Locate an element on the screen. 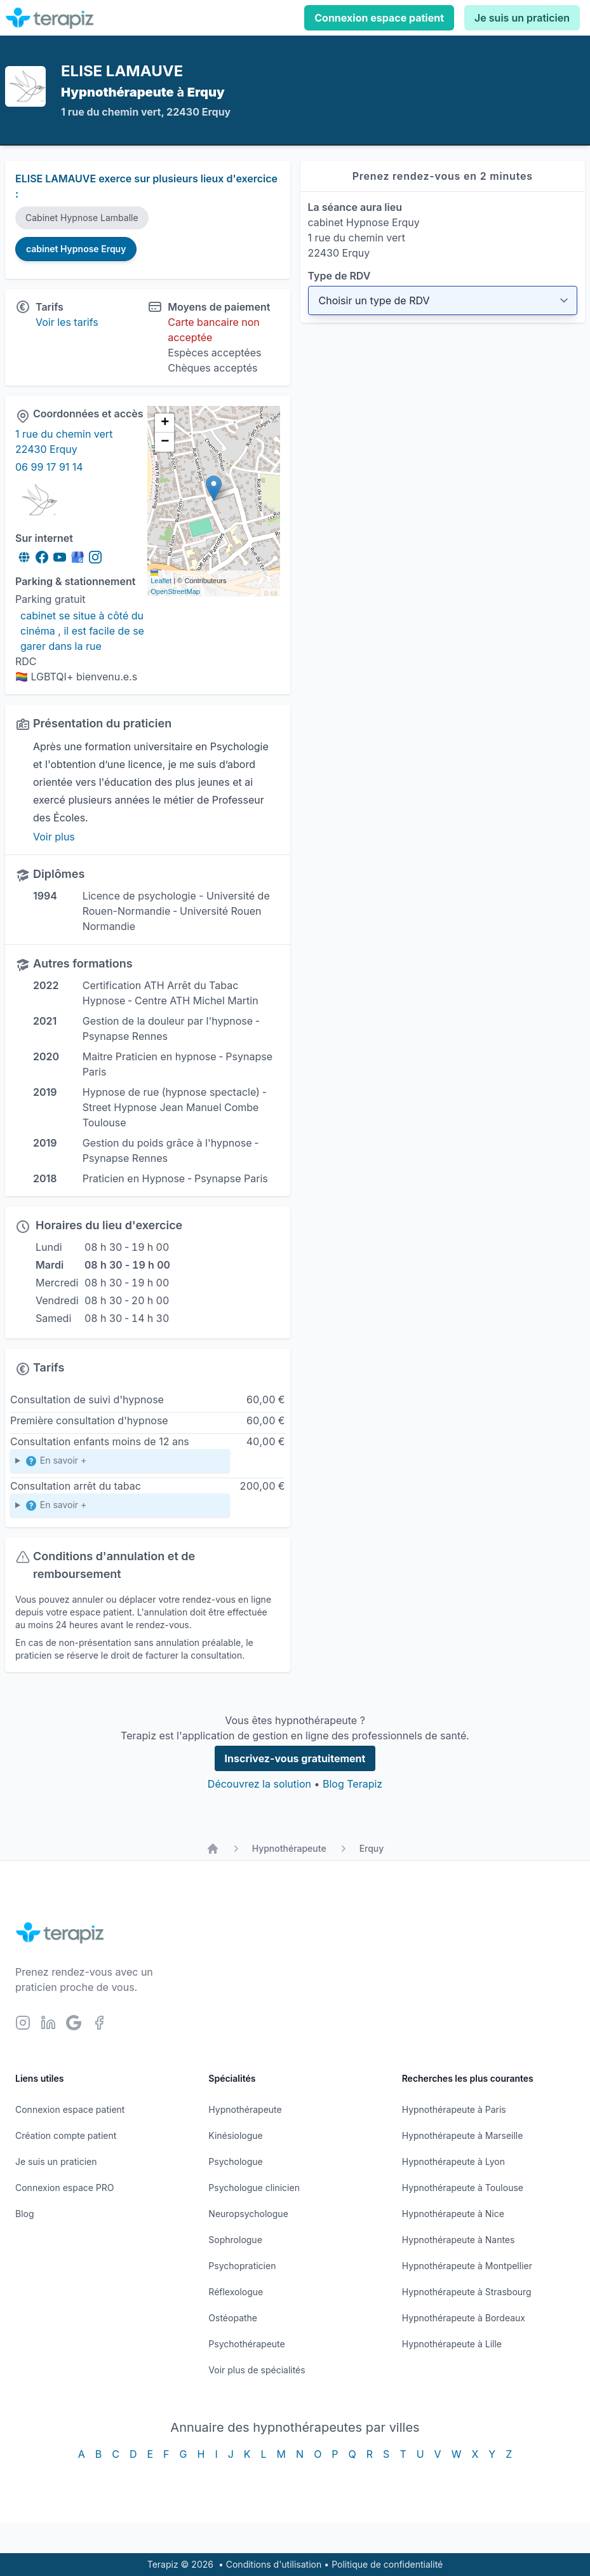  Hypnothérapeute is located at coordinates (289, 1848).